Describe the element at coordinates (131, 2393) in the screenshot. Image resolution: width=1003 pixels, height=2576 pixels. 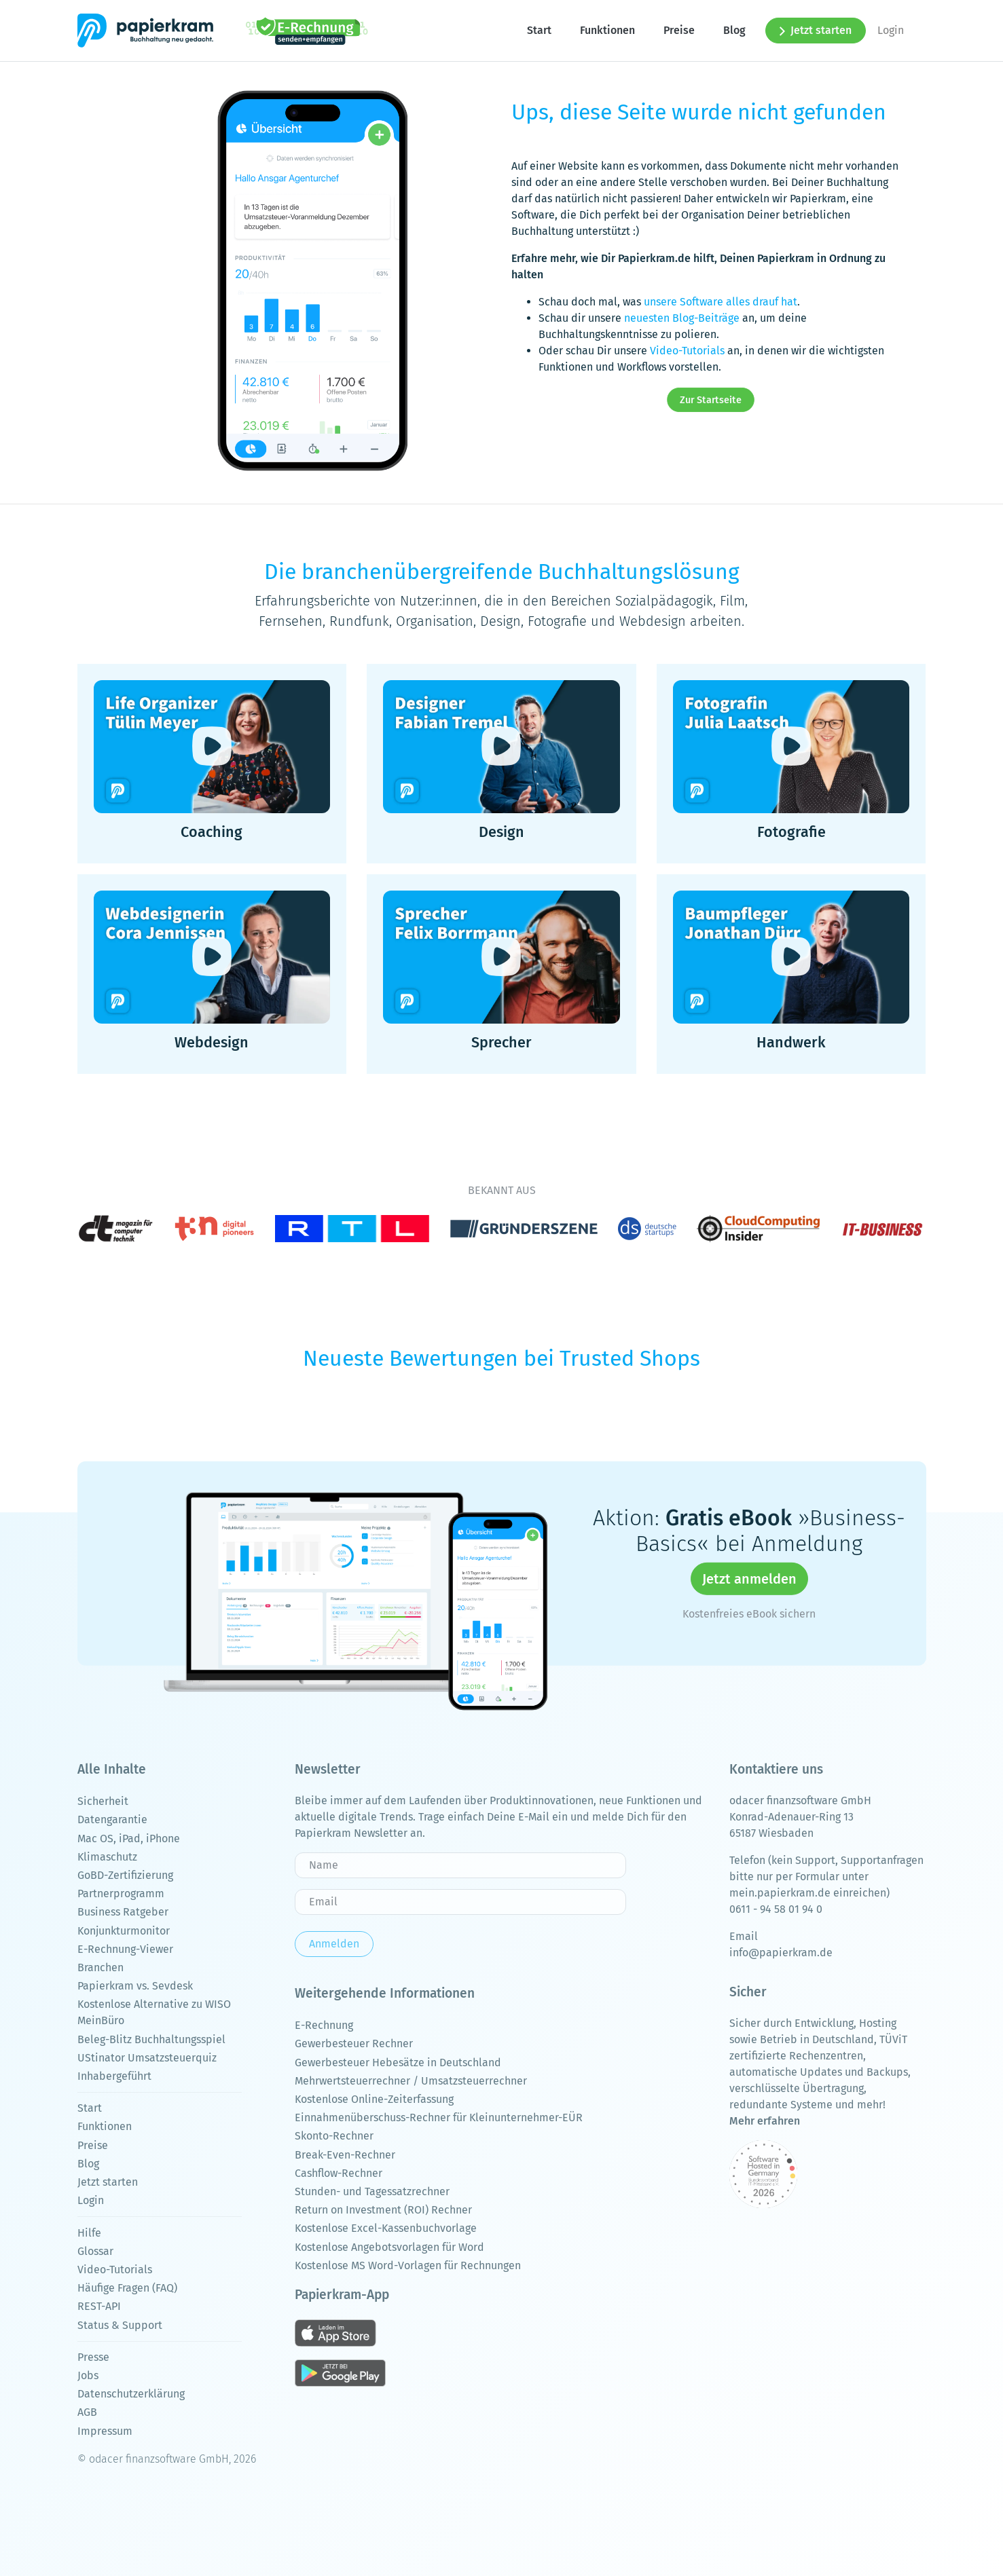
I see `Datenschutzerklärung` at that location.